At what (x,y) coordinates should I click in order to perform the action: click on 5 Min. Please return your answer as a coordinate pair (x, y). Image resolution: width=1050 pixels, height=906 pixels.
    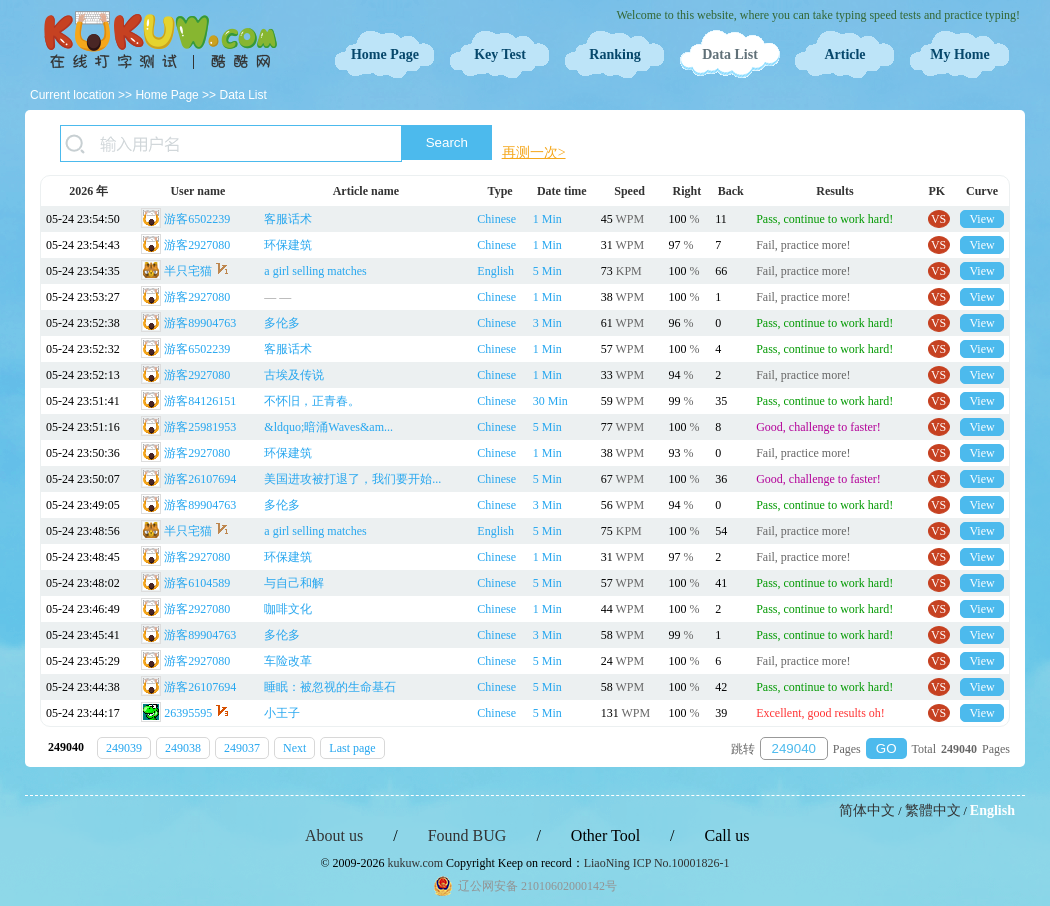
    Looking at the image, I should click on (547, 271).